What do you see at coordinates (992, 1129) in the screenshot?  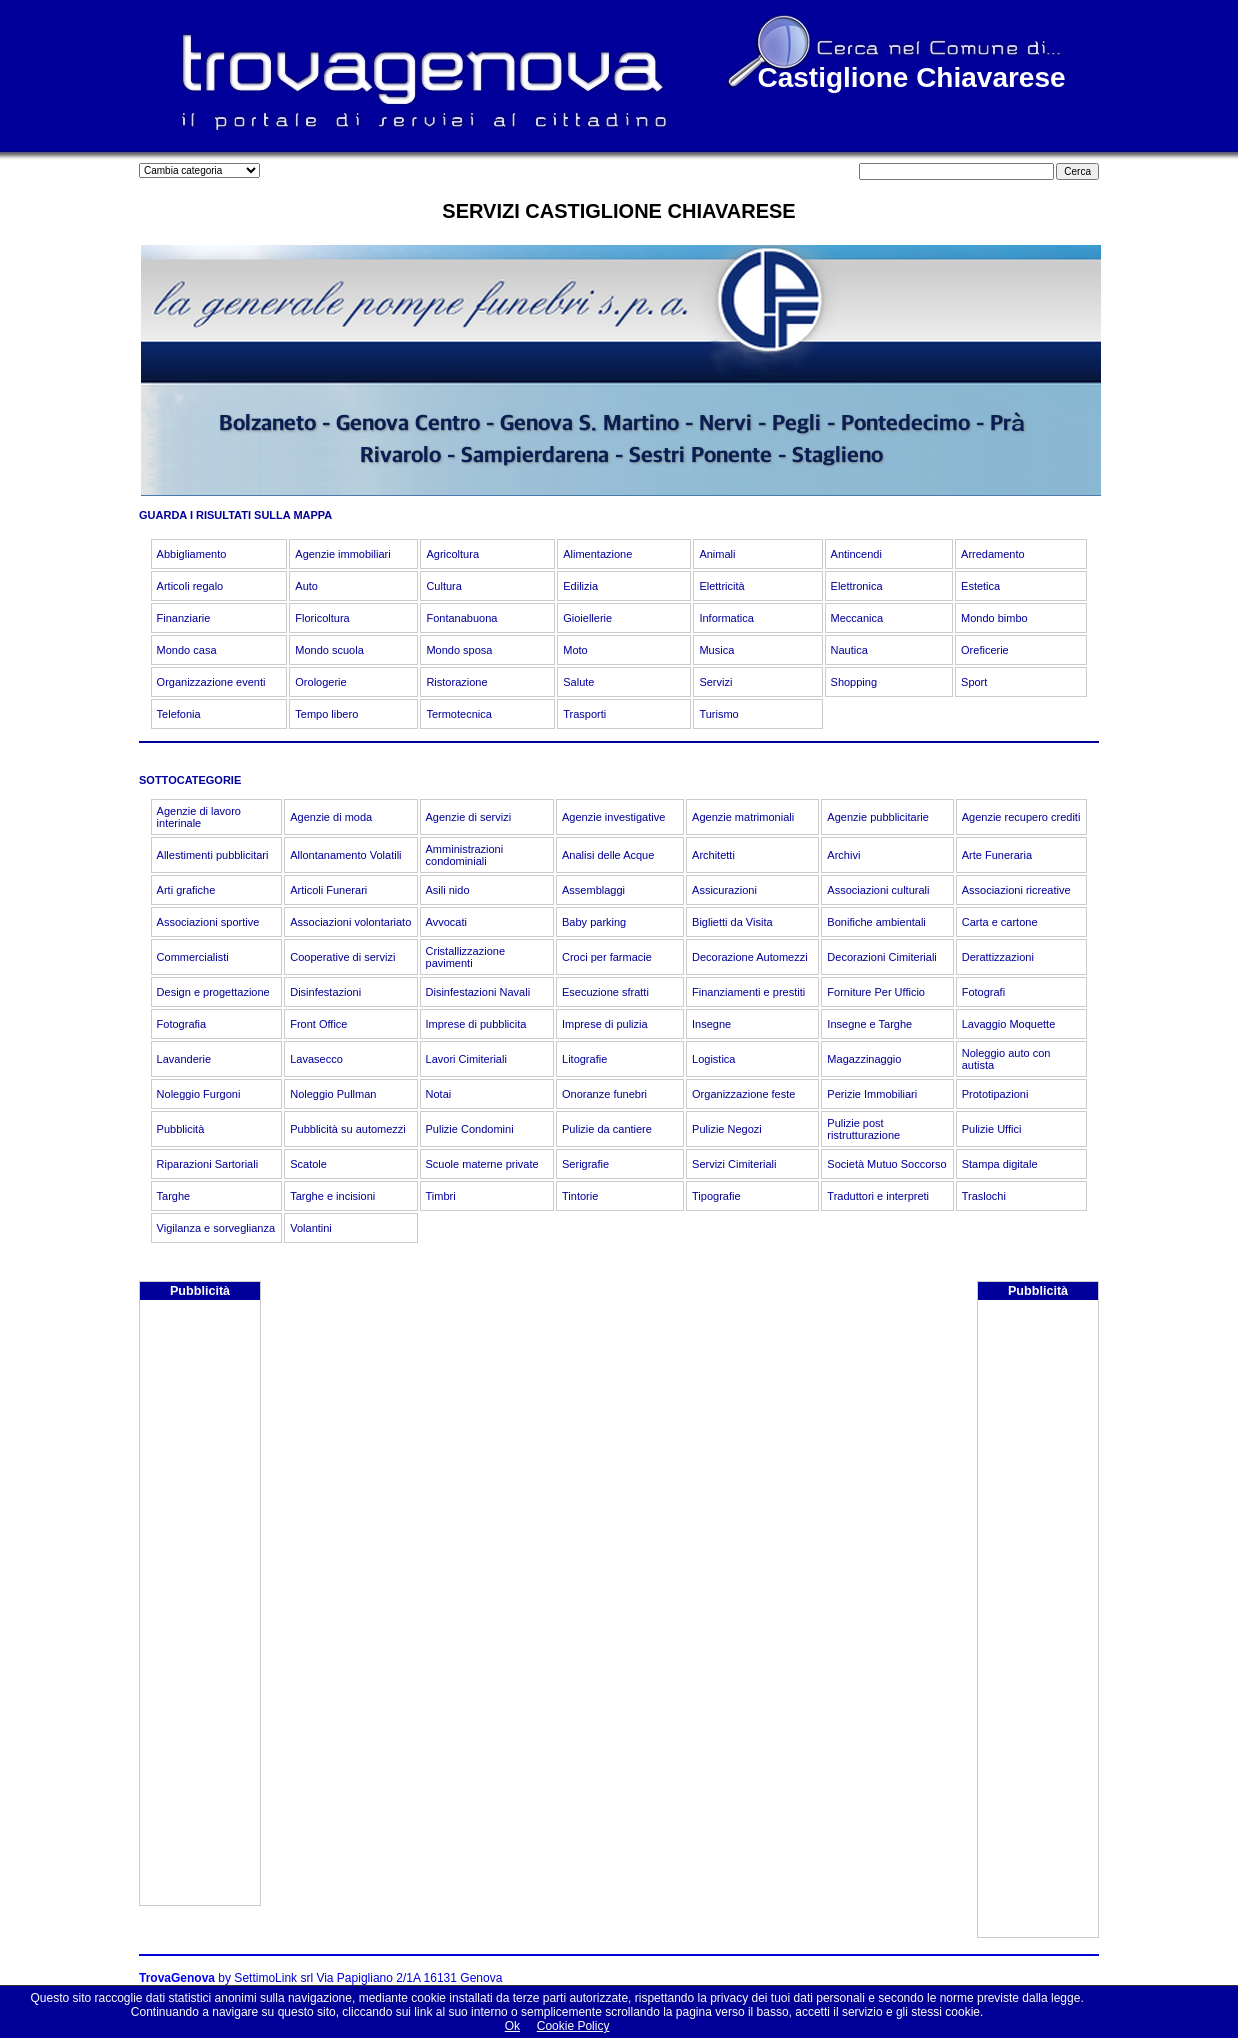 I see `Pulizie Uffici` at bounding box center [992, 1129].